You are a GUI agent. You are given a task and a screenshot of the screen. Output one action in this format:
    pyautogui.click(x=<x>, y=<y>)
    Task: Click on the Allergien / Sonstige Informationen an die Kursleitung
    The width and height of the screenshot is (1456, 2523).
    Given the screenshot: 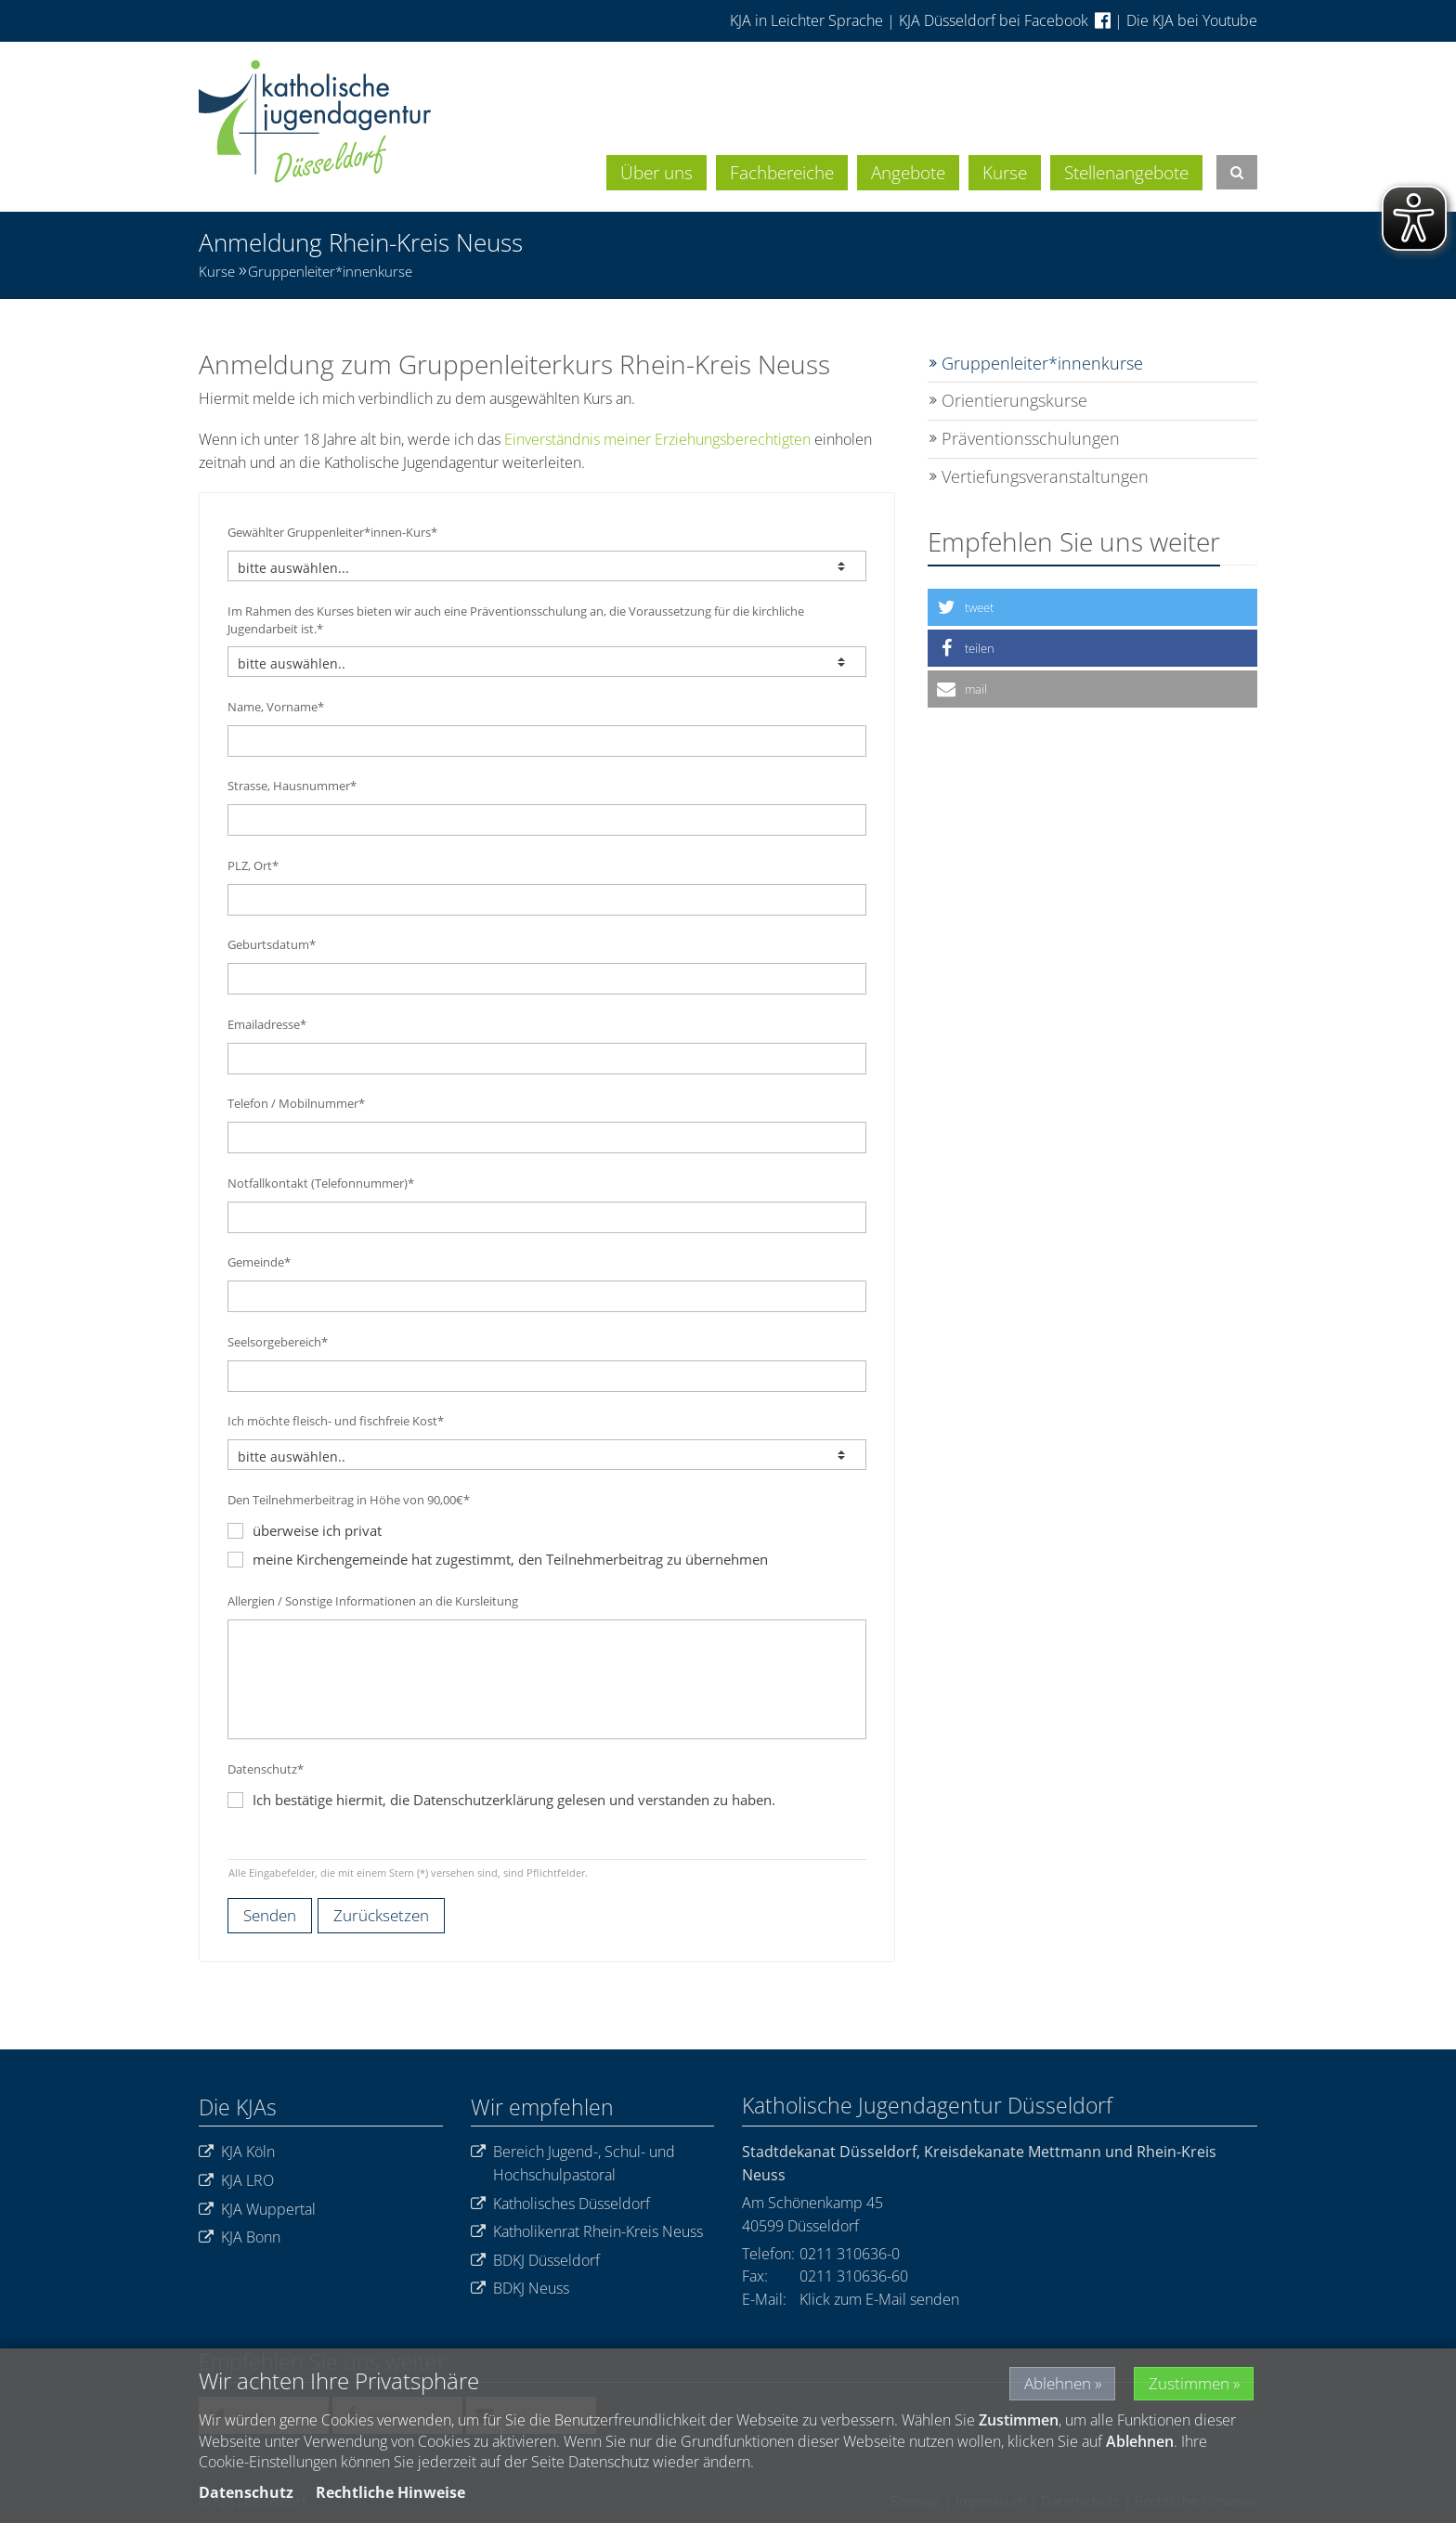 What is the action you would take?
    pyautogui.click(x=373, y=1601)
    